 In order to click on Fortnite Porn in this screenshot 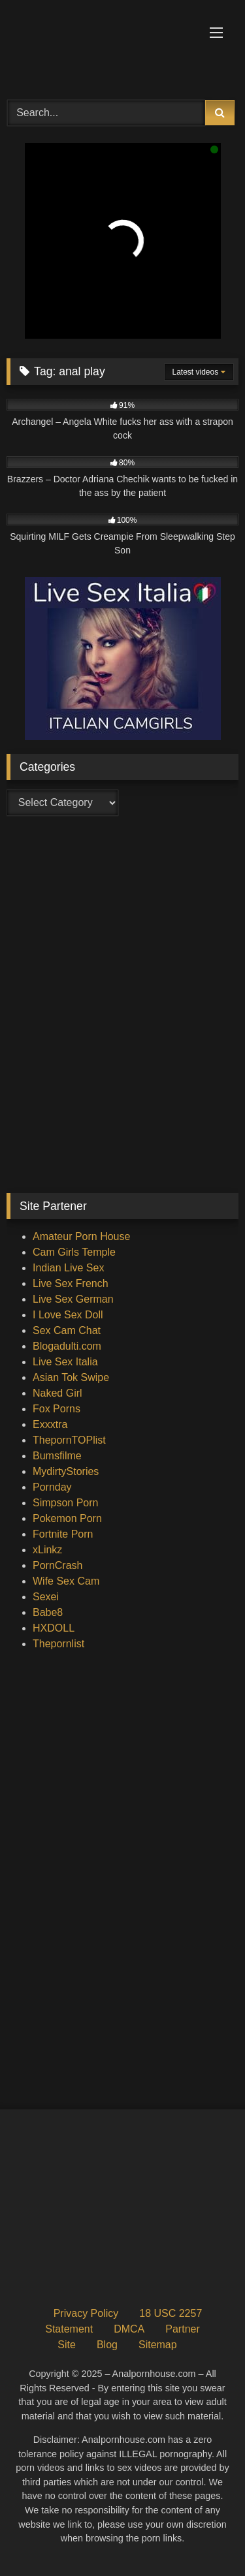, I will do `click(63, 1534)`.